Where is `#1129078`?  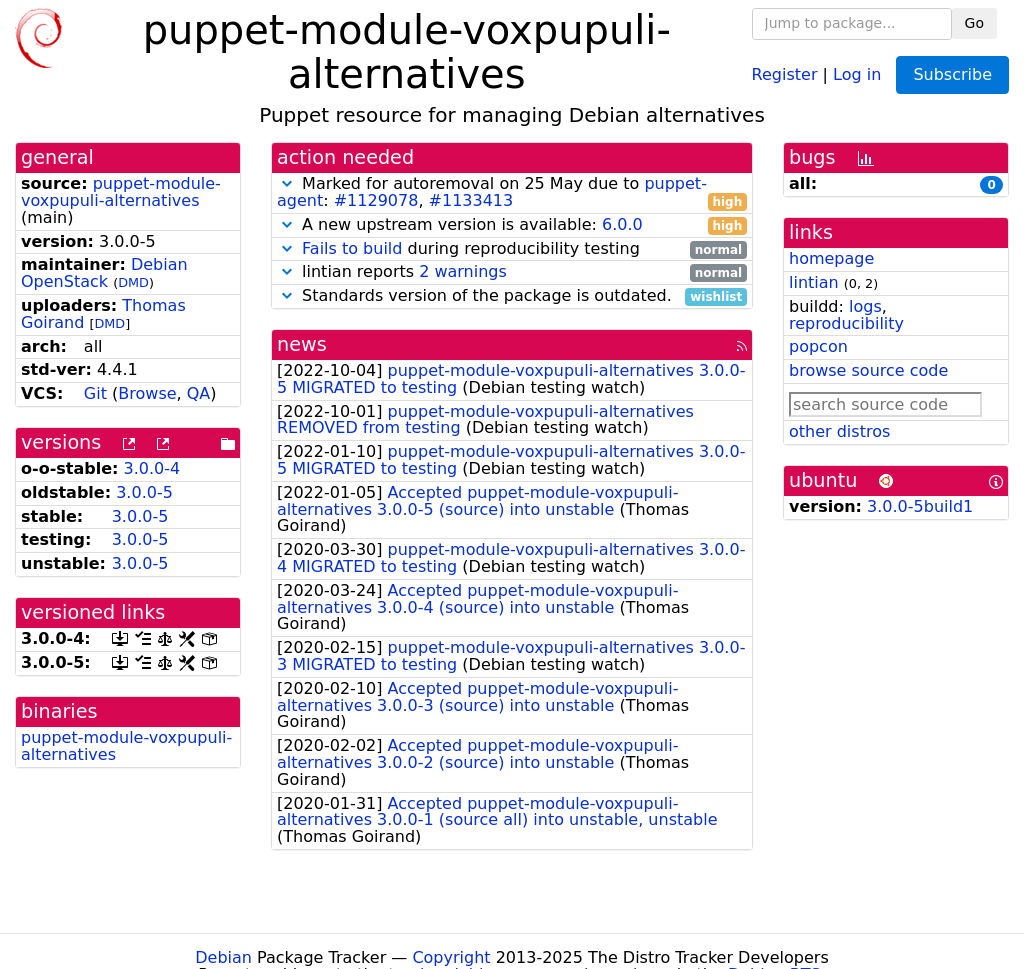 #1129078 is located at coordinates (376, 200).